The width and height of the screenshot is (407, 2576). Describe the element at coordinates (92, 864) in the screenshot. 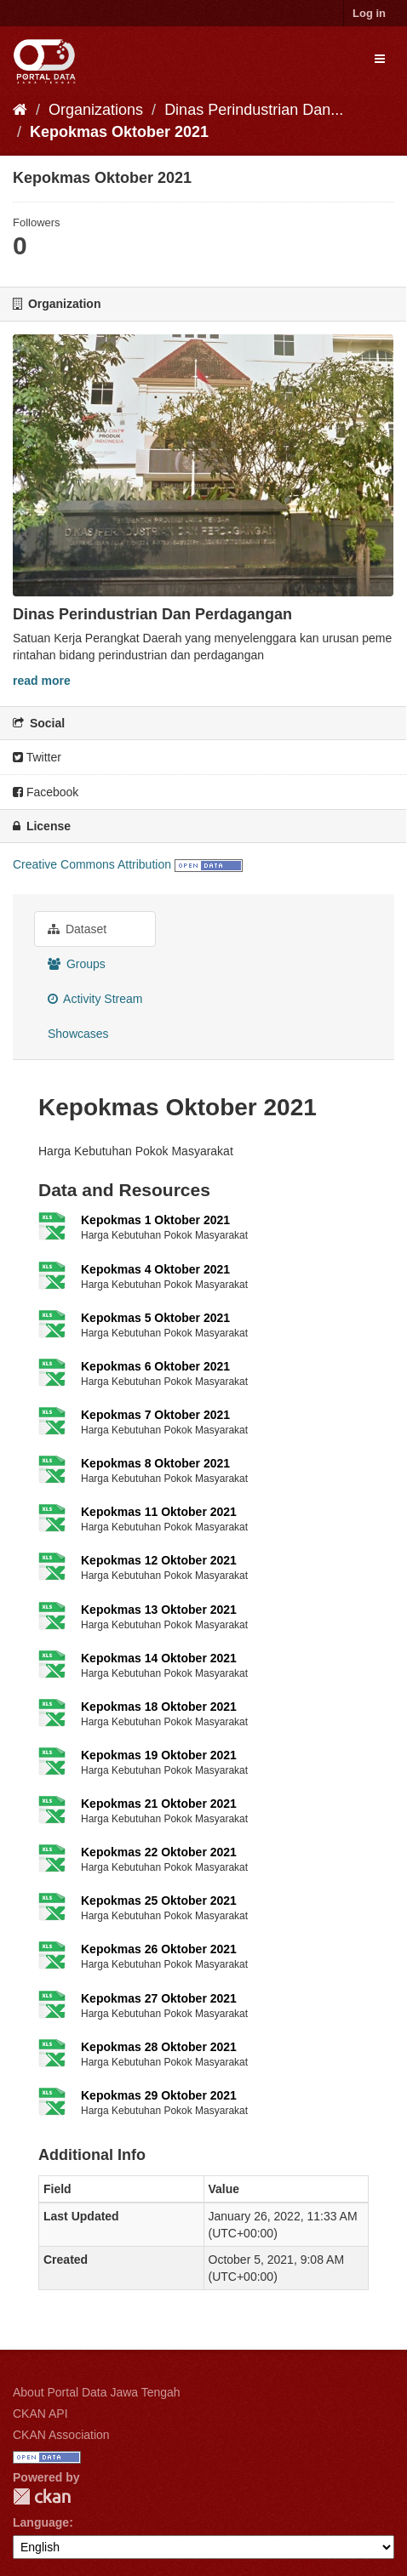

I see `Creative Commons Attribution` at that location.